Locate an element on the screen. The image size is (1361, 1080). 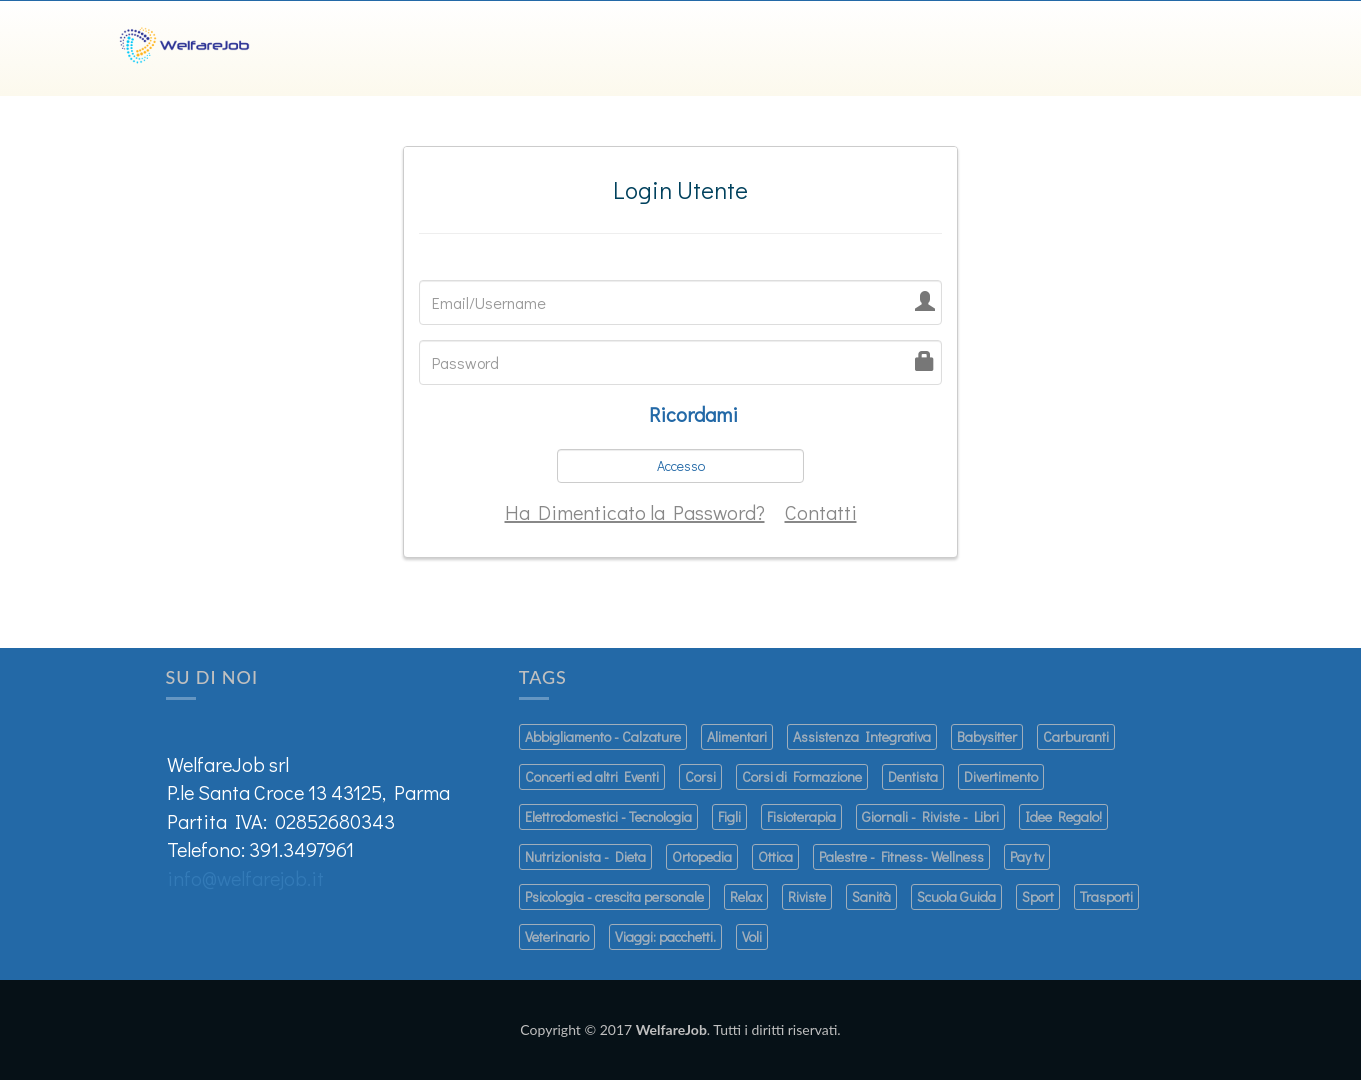
Psicologia - crescita personale is located at coordinates (614, 896).